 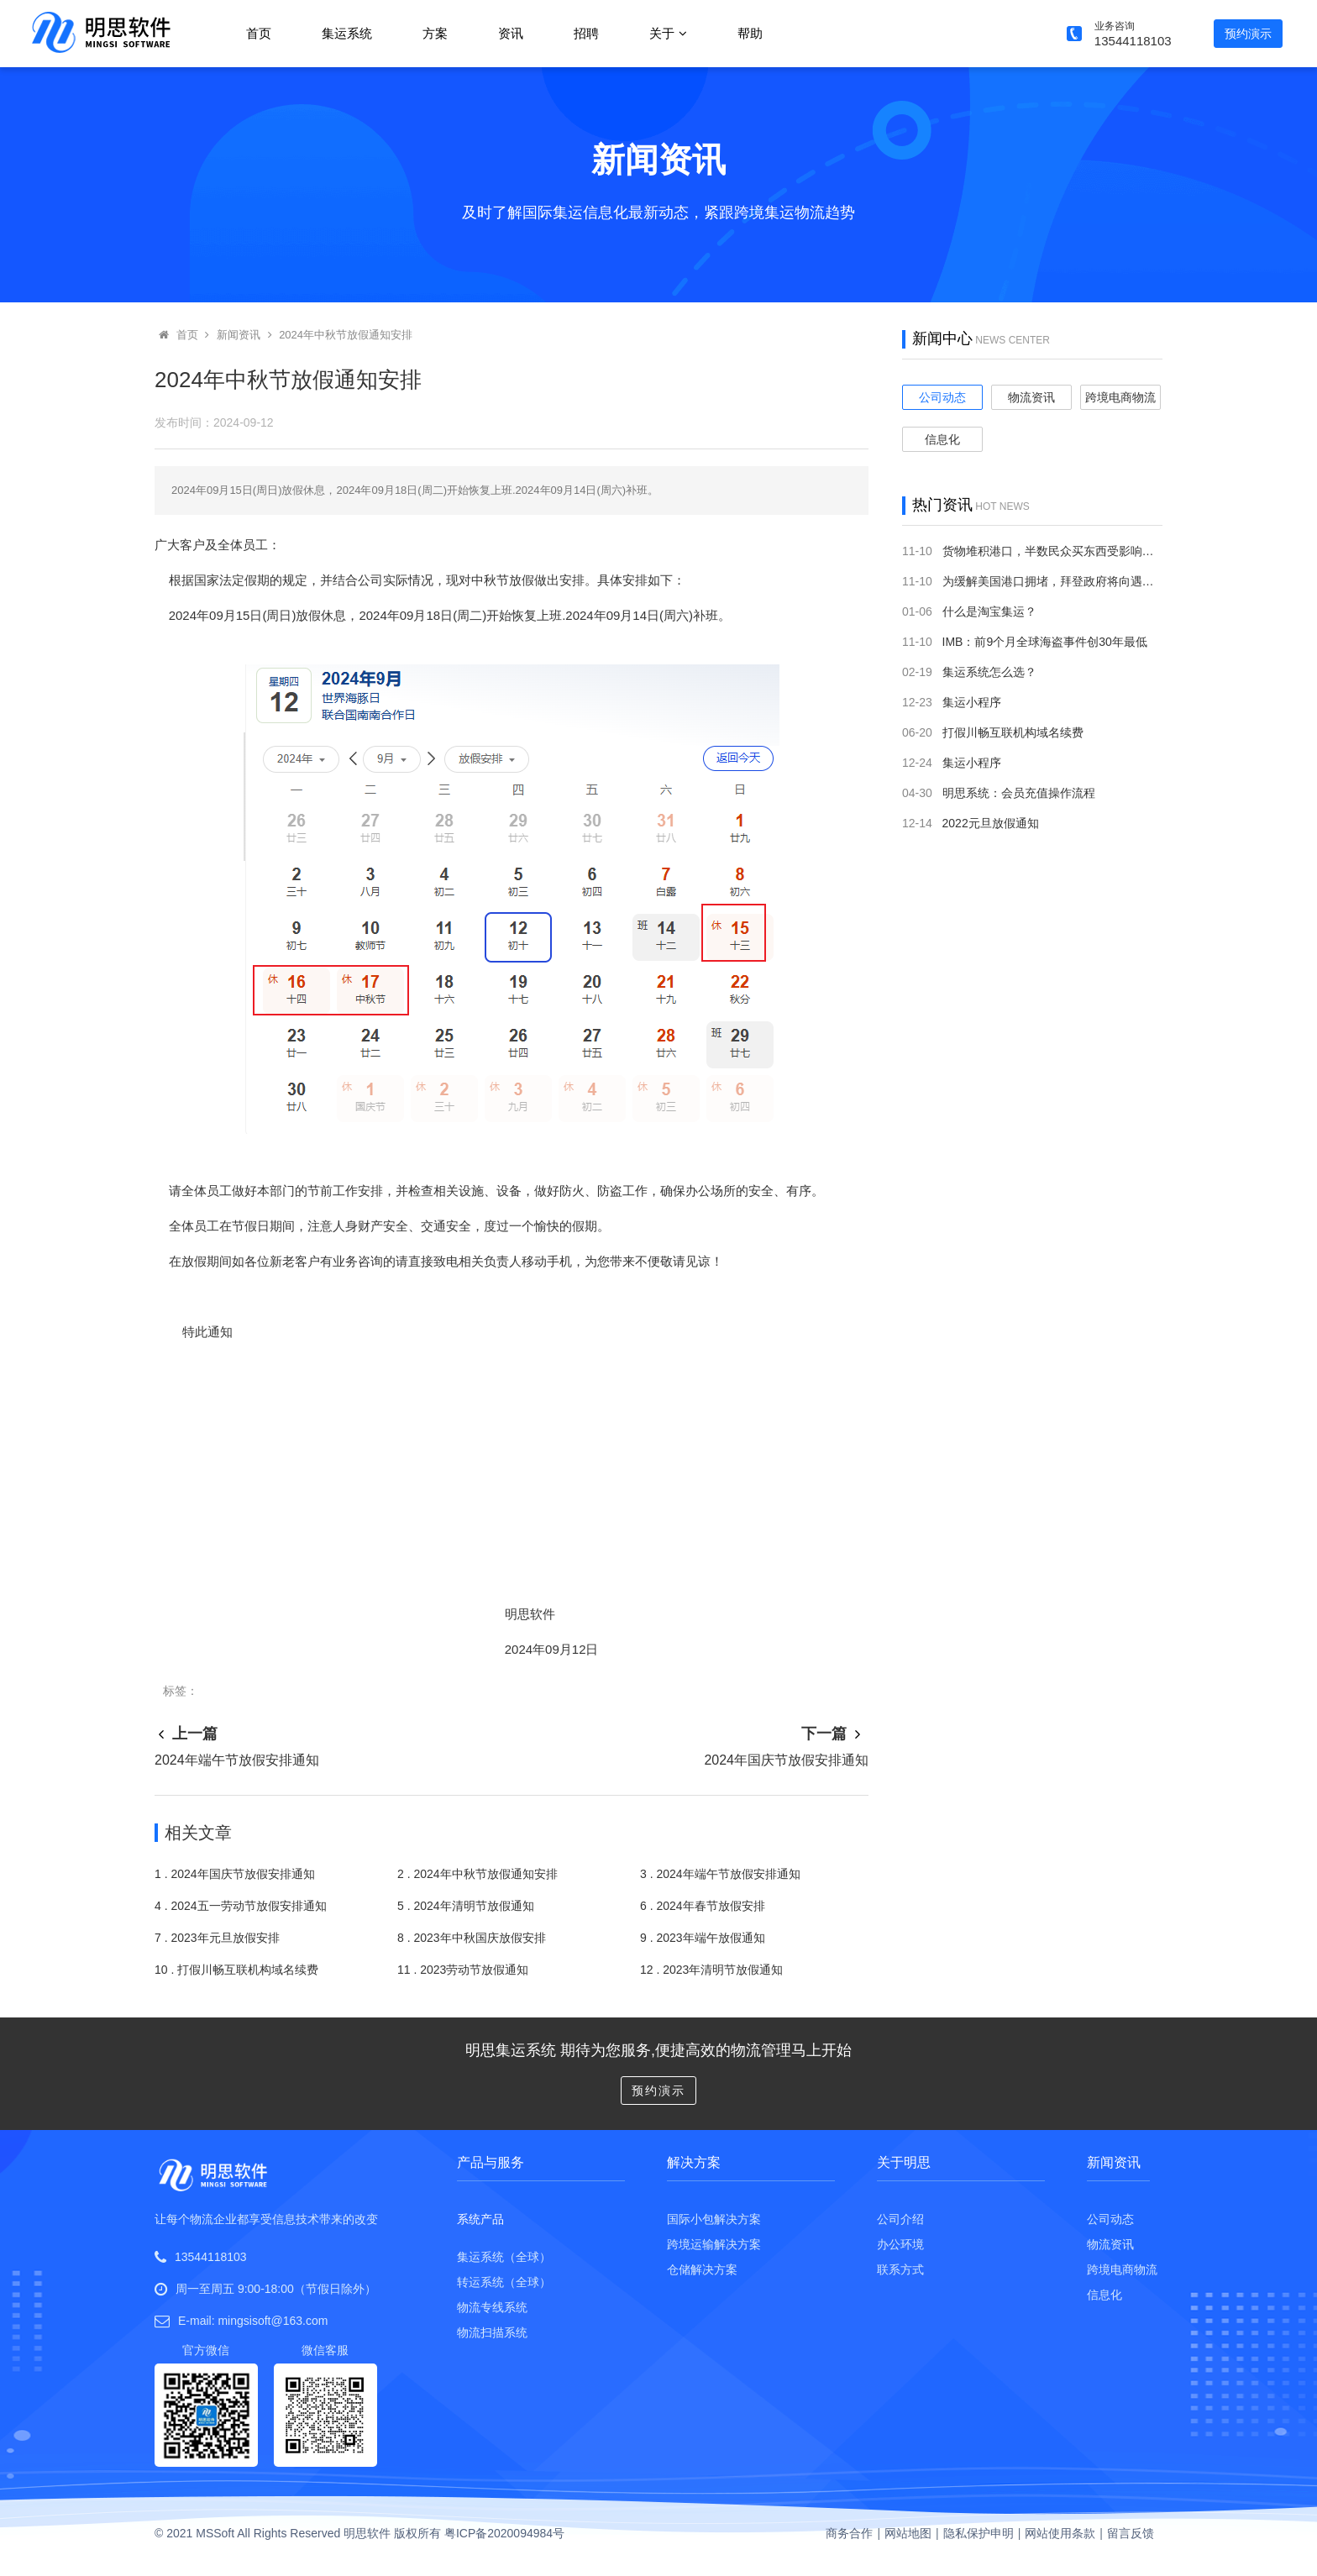 What do you see at coordinates (465, 1905) in the screenshot?
I see `5 . 2024年清明节放假通知` at bounding box center [465, 1905].